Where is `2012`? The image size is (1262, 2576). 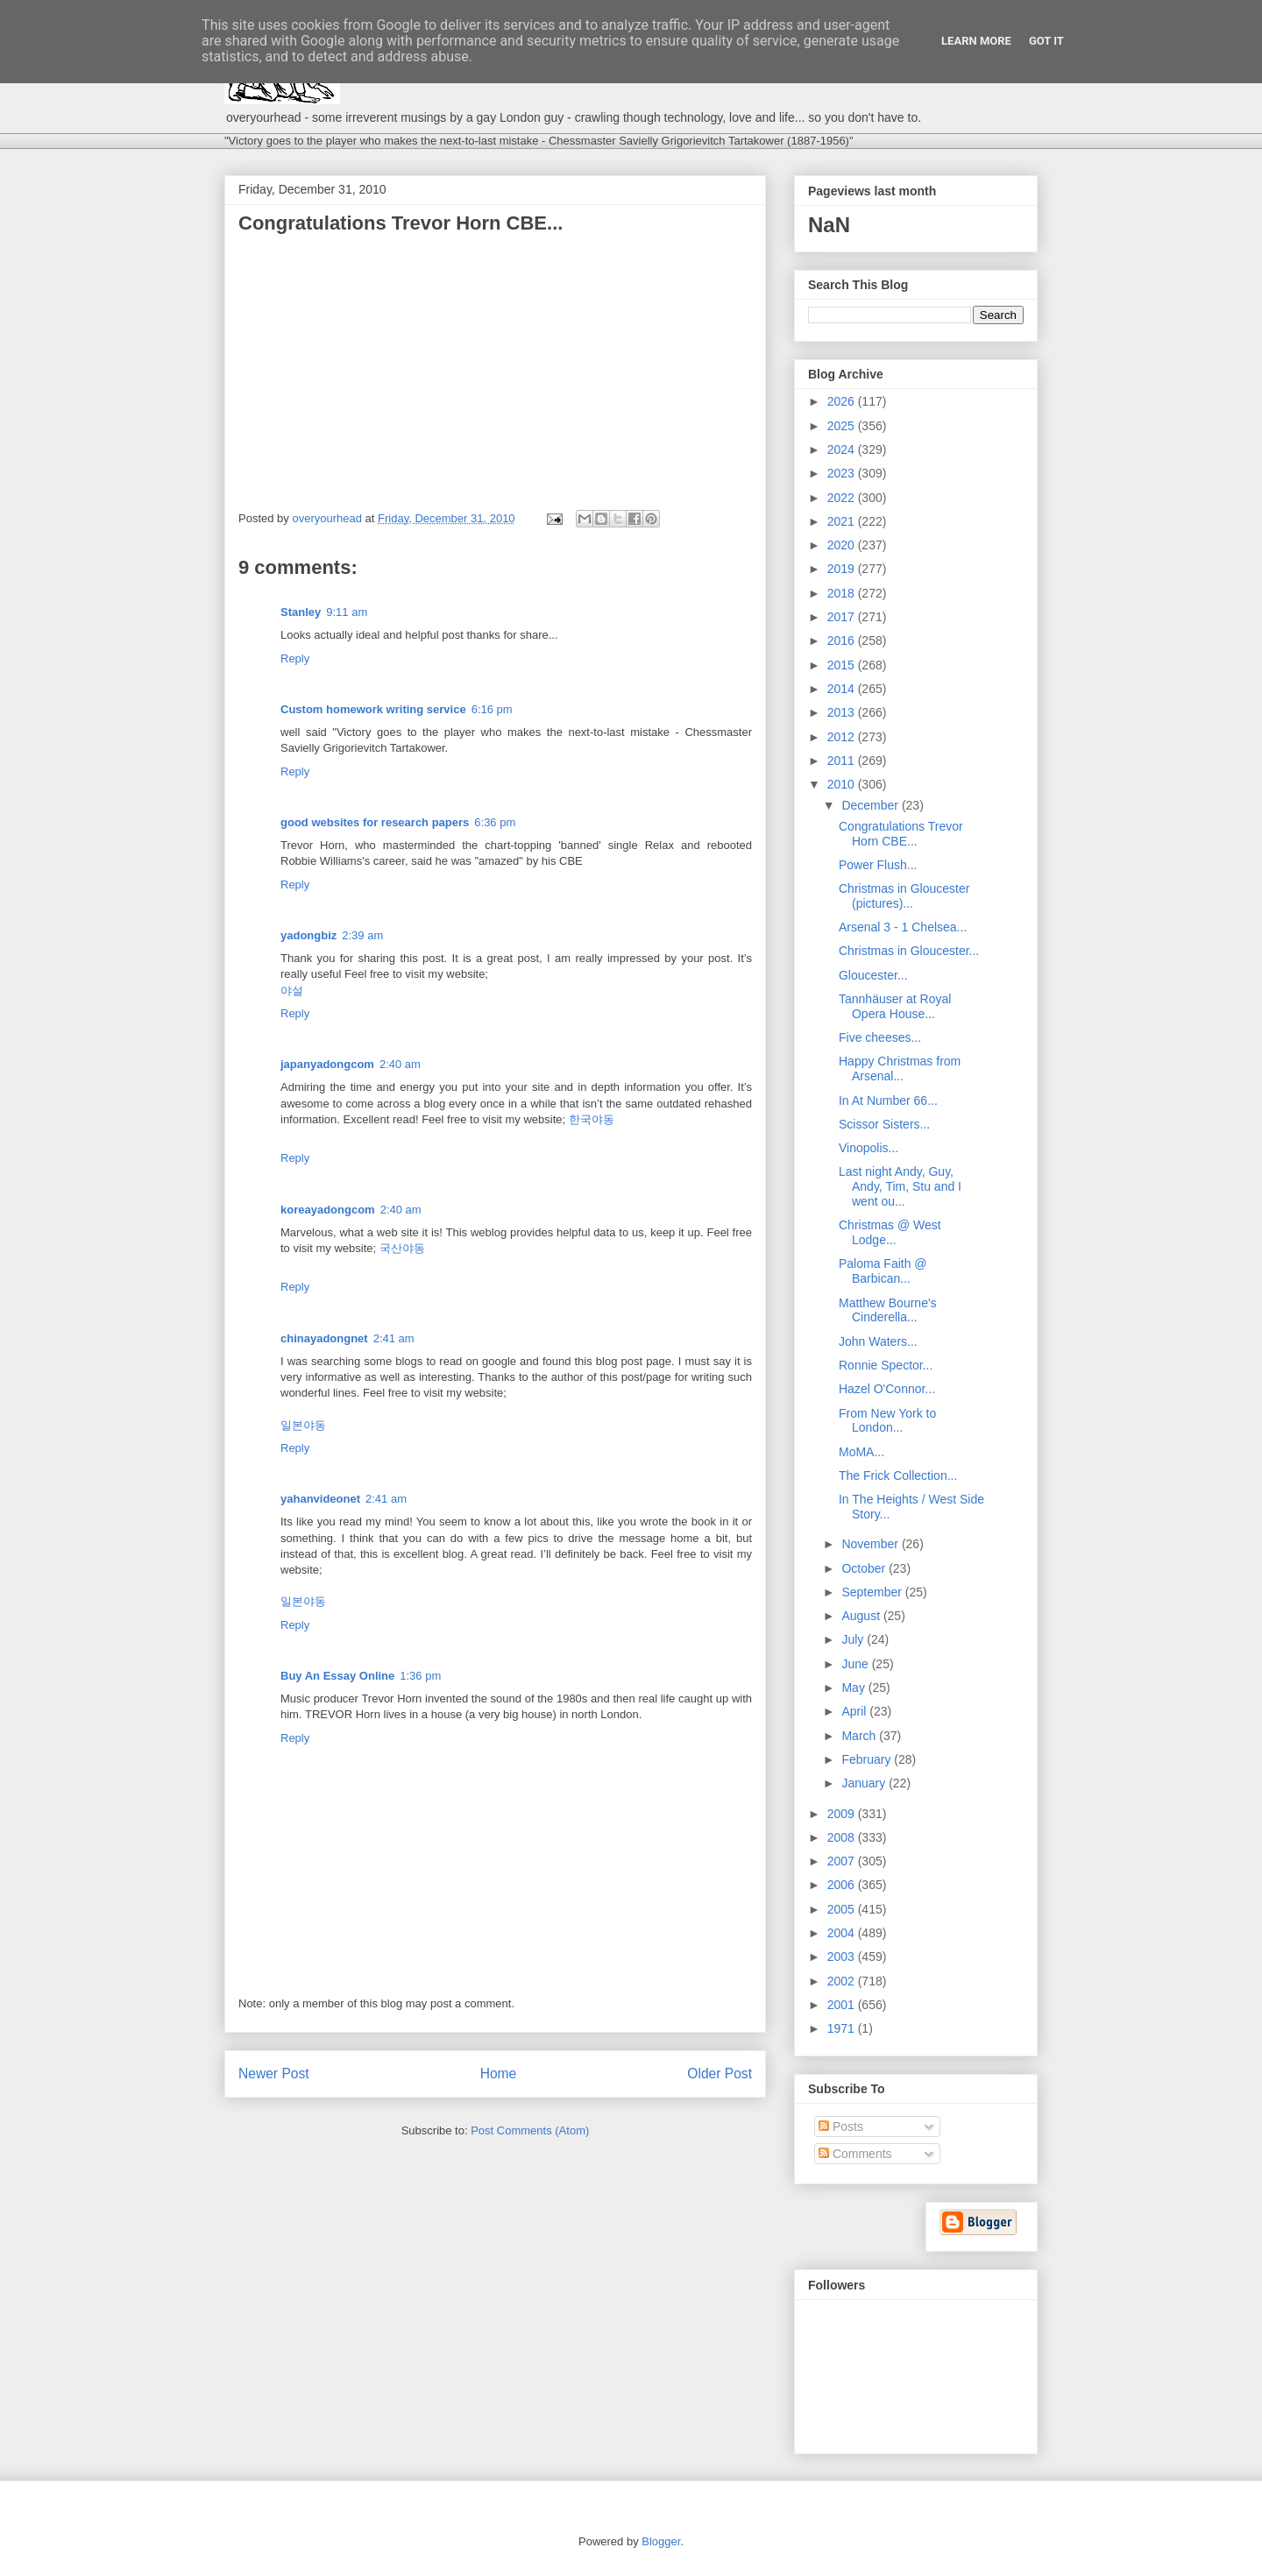 2012 is located at coordinates (842, 737).